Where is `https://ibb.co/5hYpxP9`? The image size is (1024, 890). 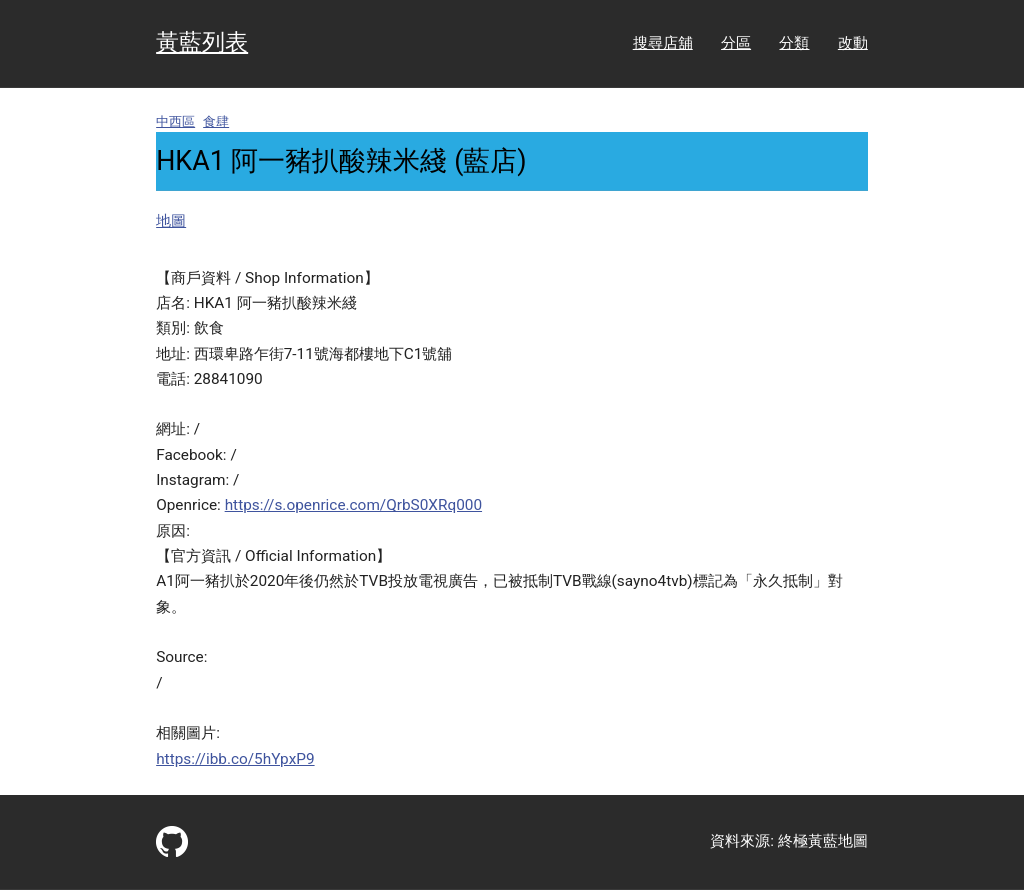
https://ibb.co/5hYpxP9 is located at coordinates (235, 759).